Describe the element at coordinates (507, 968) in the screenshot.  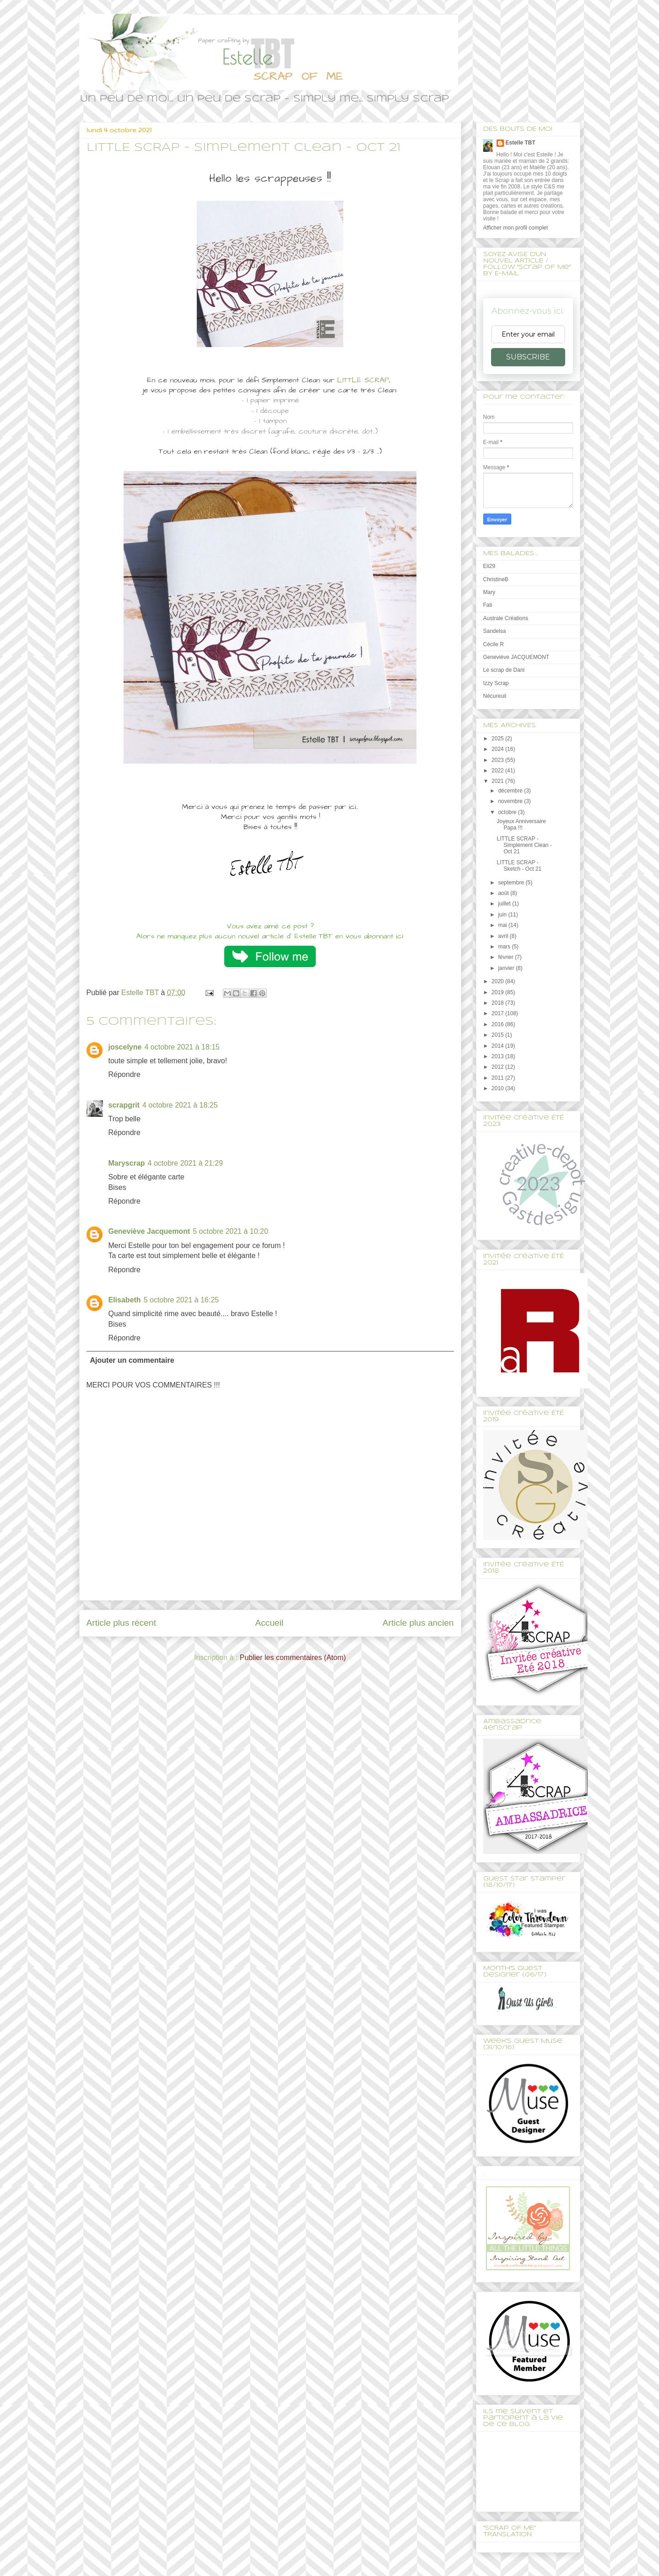
I see `janvier` at that location.